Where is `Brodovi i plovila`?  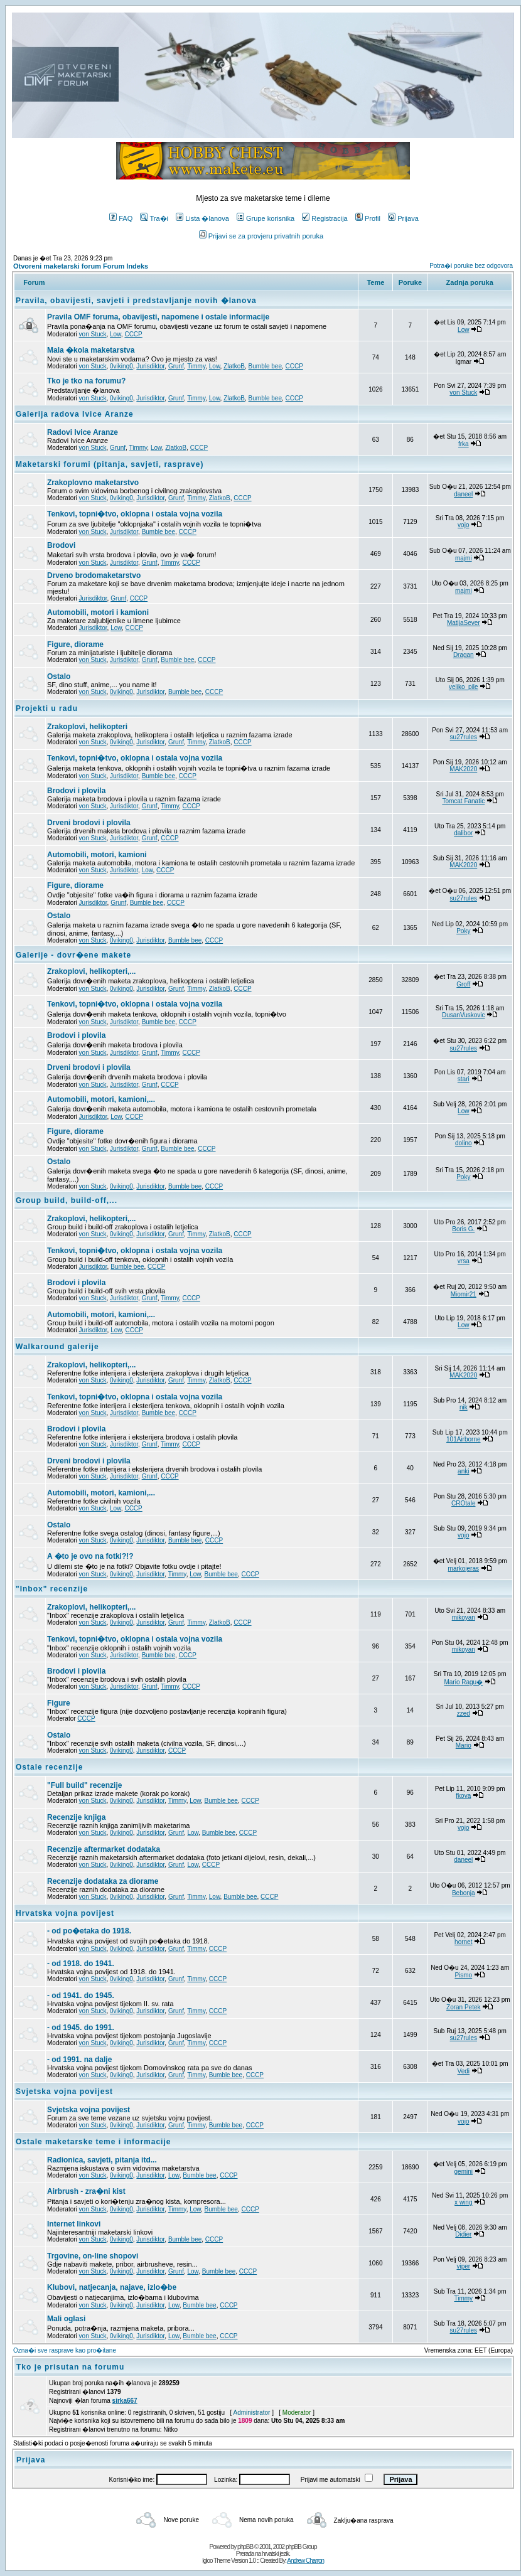 Brodovi i plovila is located at coordinates (76, 790).